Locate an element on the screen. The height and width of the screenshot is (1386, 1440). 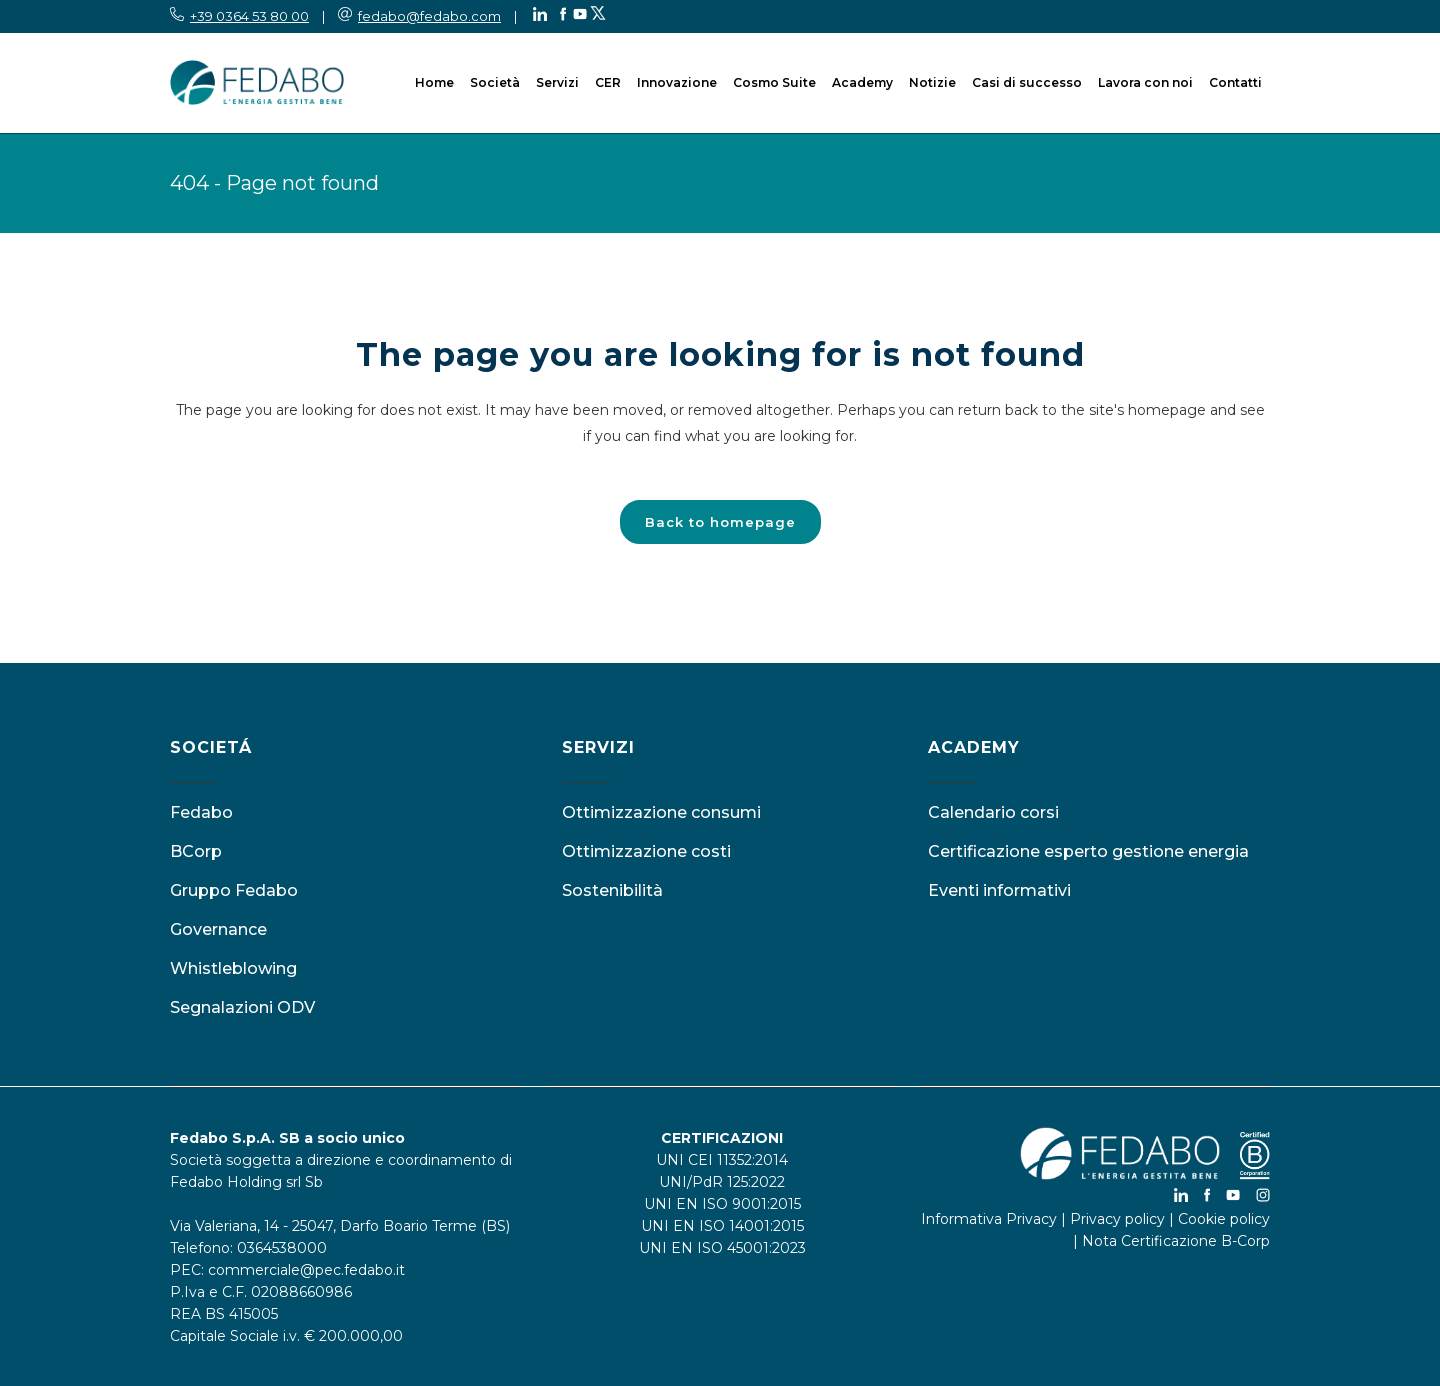
Governance is located at coordinates (218, 929).